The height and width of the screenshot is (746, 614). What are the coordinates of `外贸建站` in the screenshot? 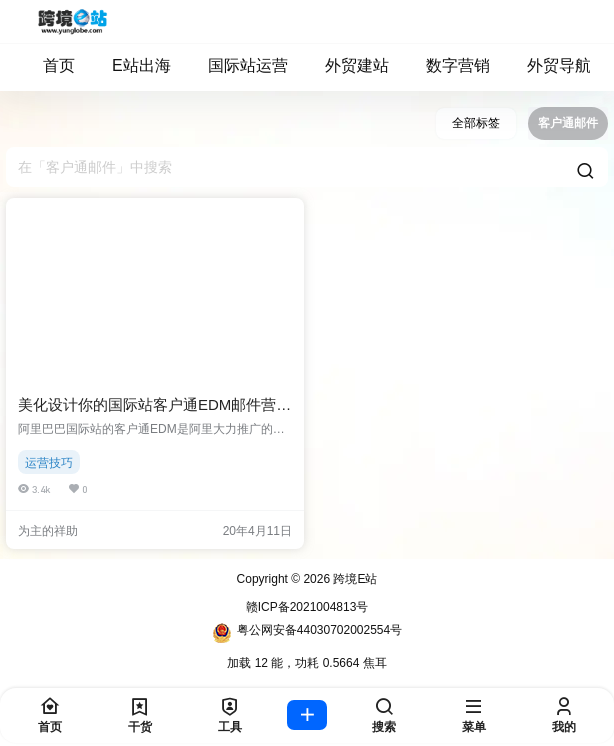 It's located at (347, 65).